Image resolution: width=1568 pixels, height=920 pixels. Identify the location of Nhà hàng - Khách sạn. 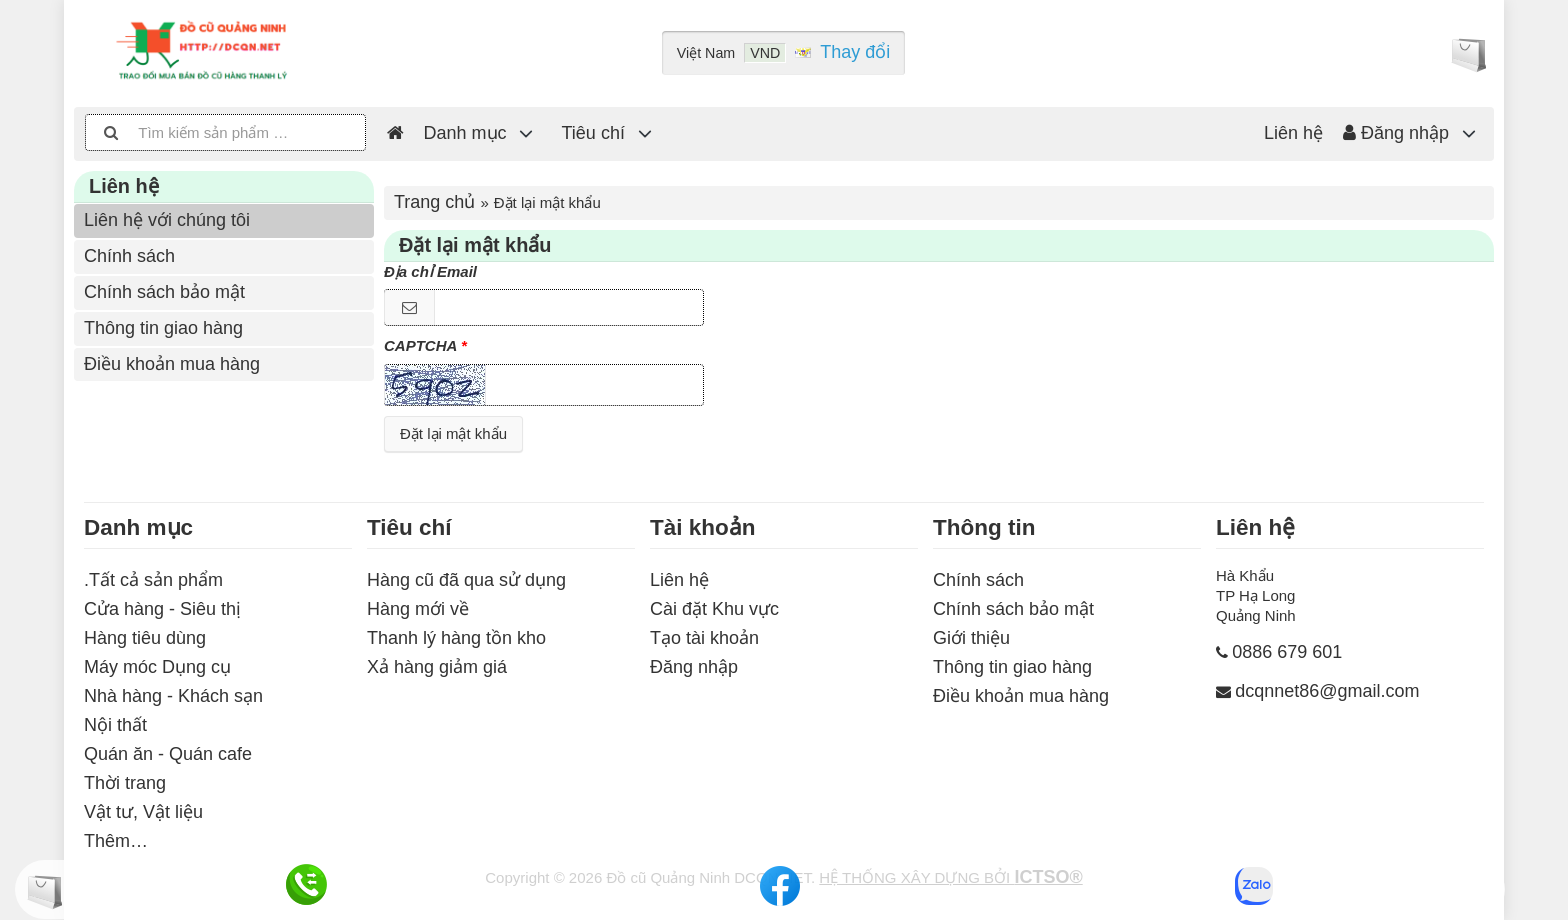
(173, 696).